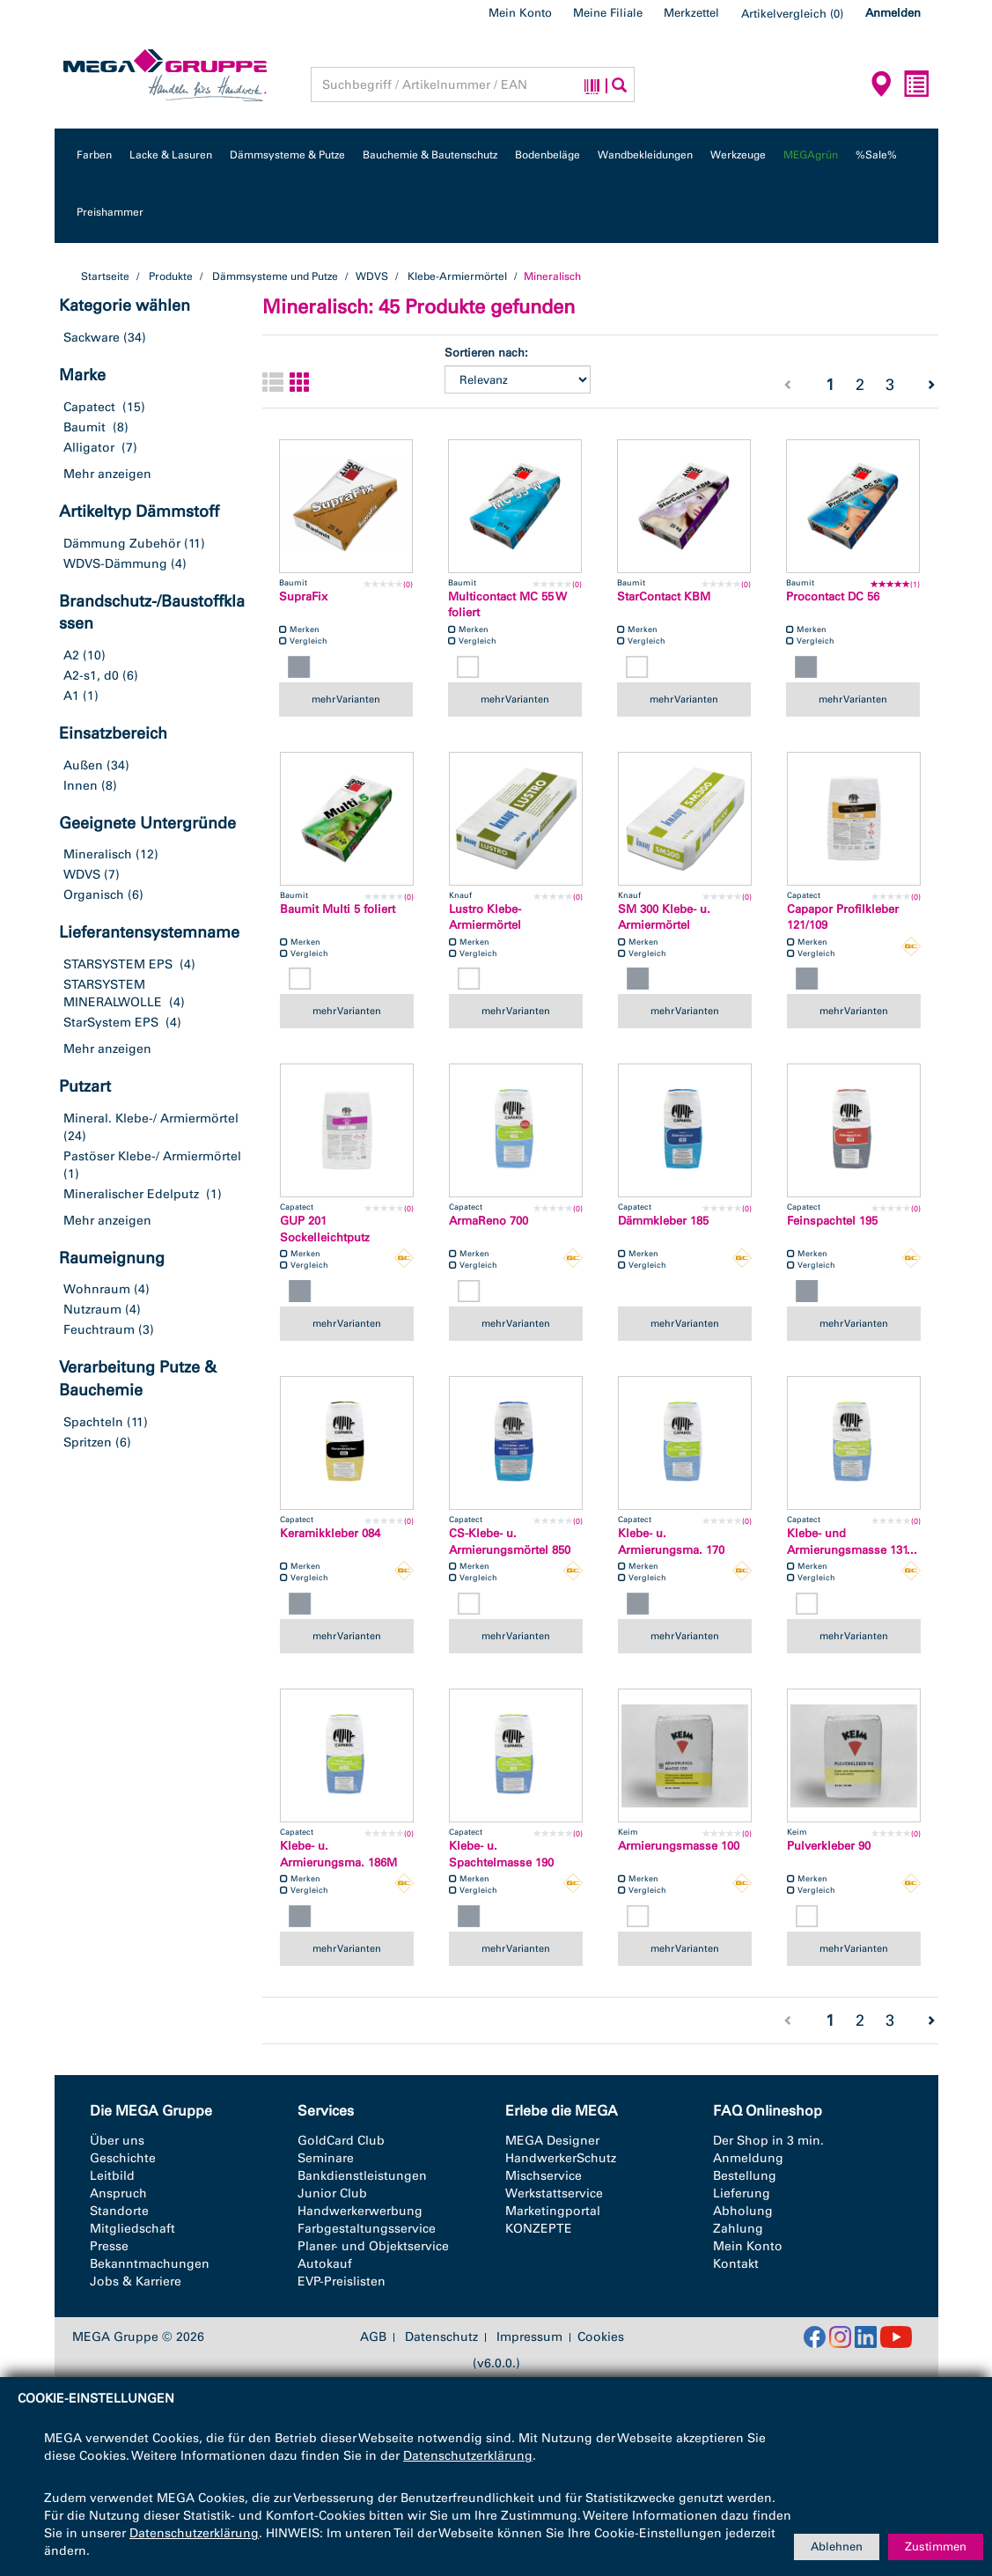 This screenshot has width=992, height=2576. I want to click on Dämmsysteme und Putze, so click(275, 276).